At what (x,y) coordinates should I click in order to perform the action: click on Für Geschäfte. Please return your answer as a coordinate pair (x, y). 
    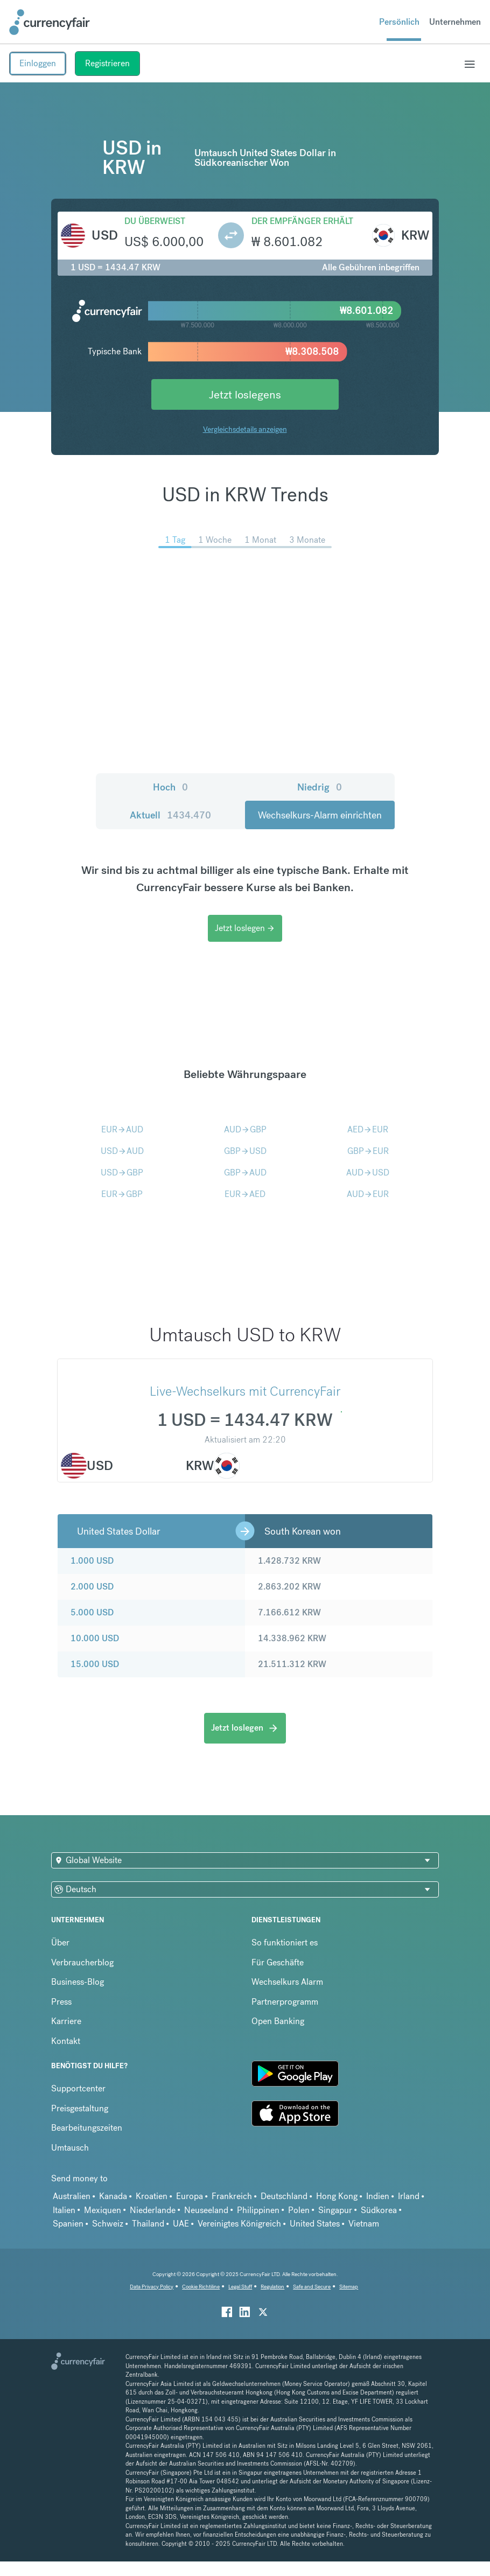
    Looking at the image, I should click on (277, 1962).